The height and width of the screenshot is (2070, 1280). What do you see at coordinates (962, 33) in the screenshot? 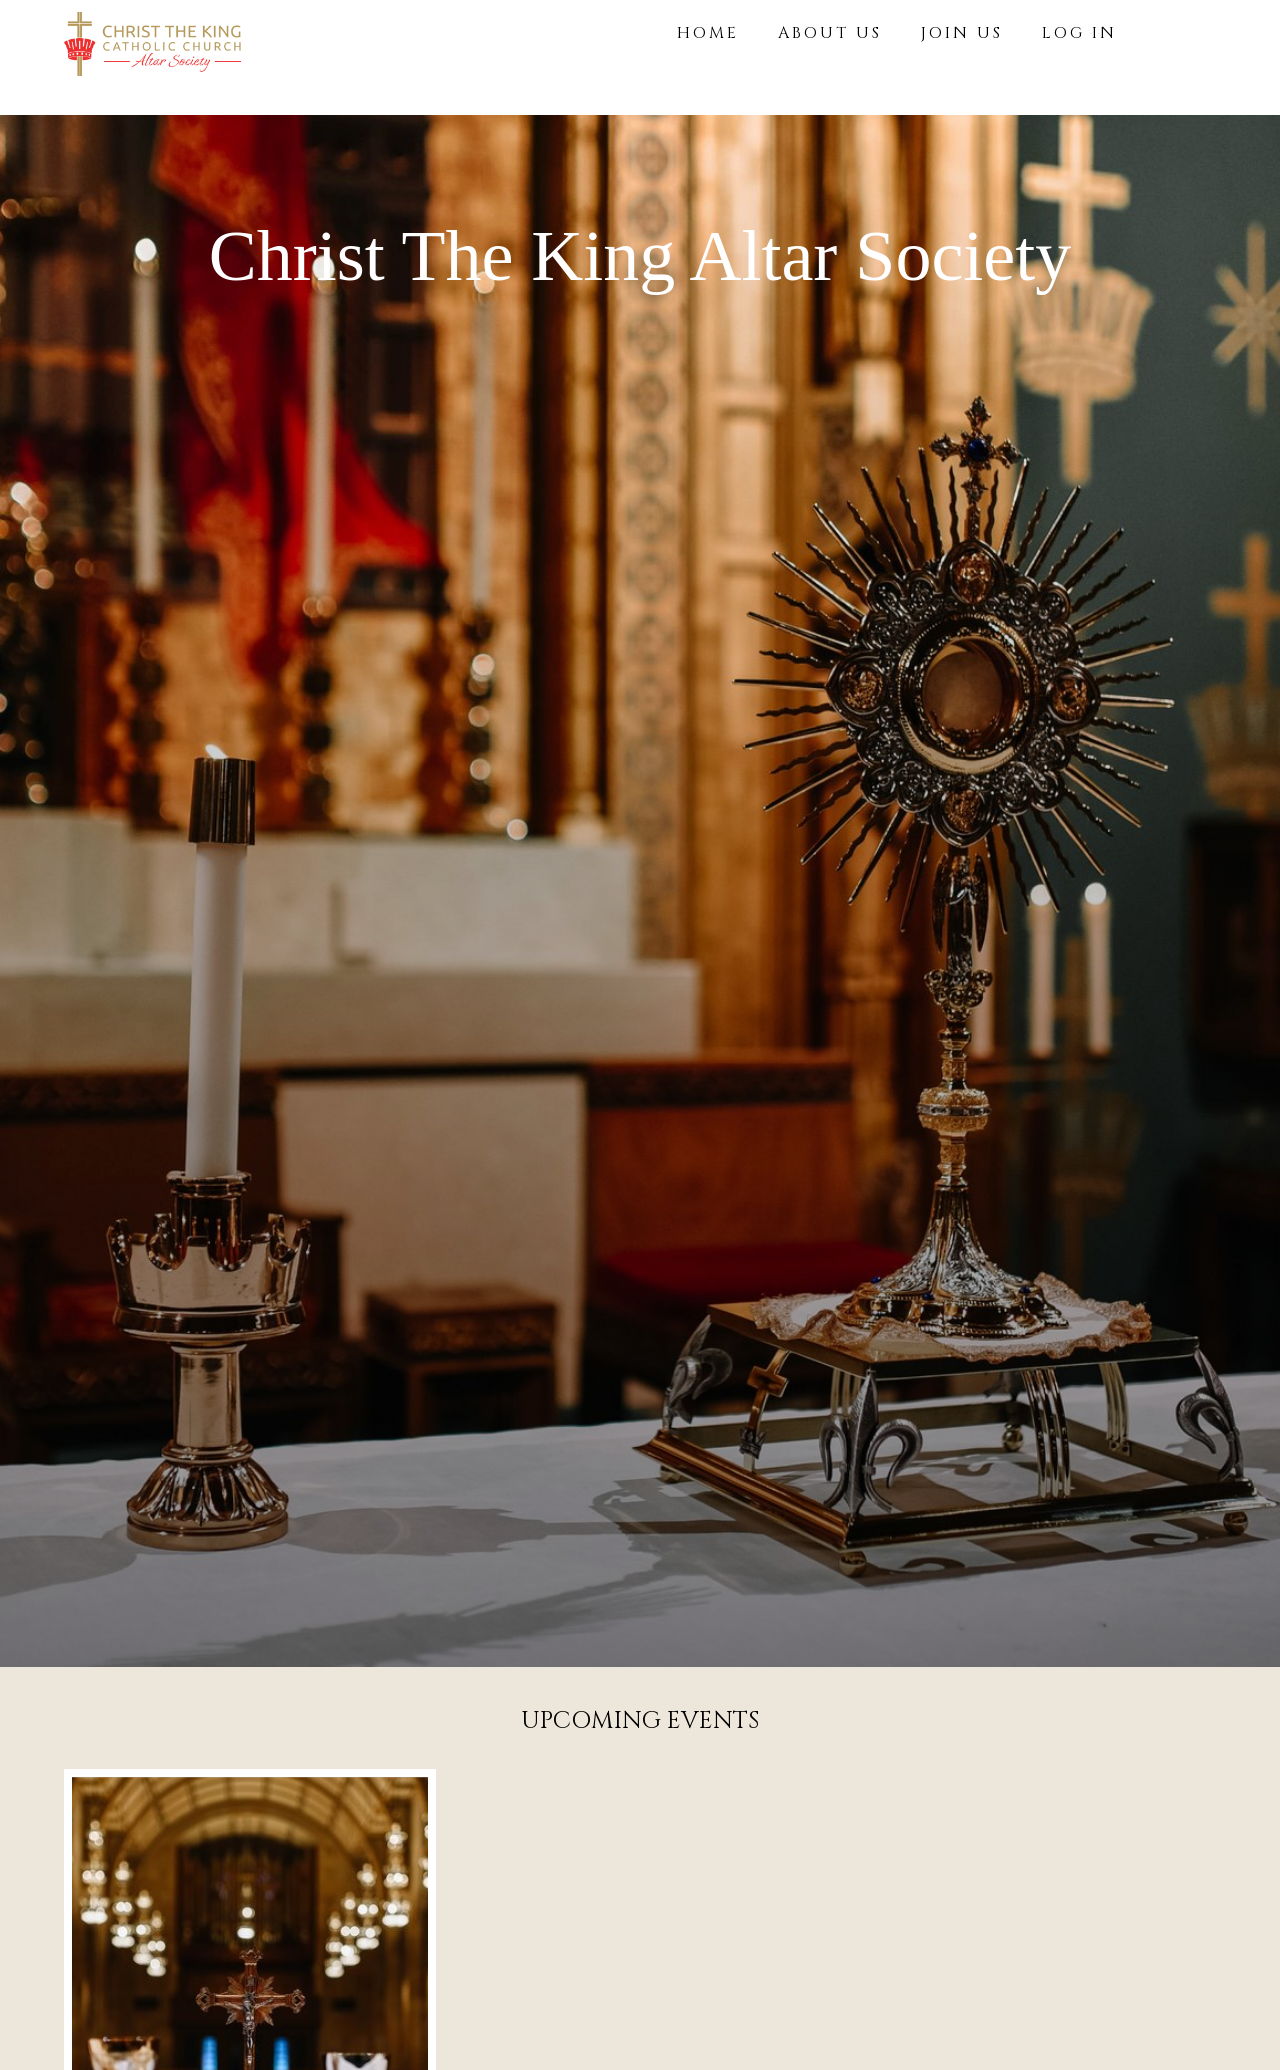
I see `JOIN US` at bounding box center [962, 33].